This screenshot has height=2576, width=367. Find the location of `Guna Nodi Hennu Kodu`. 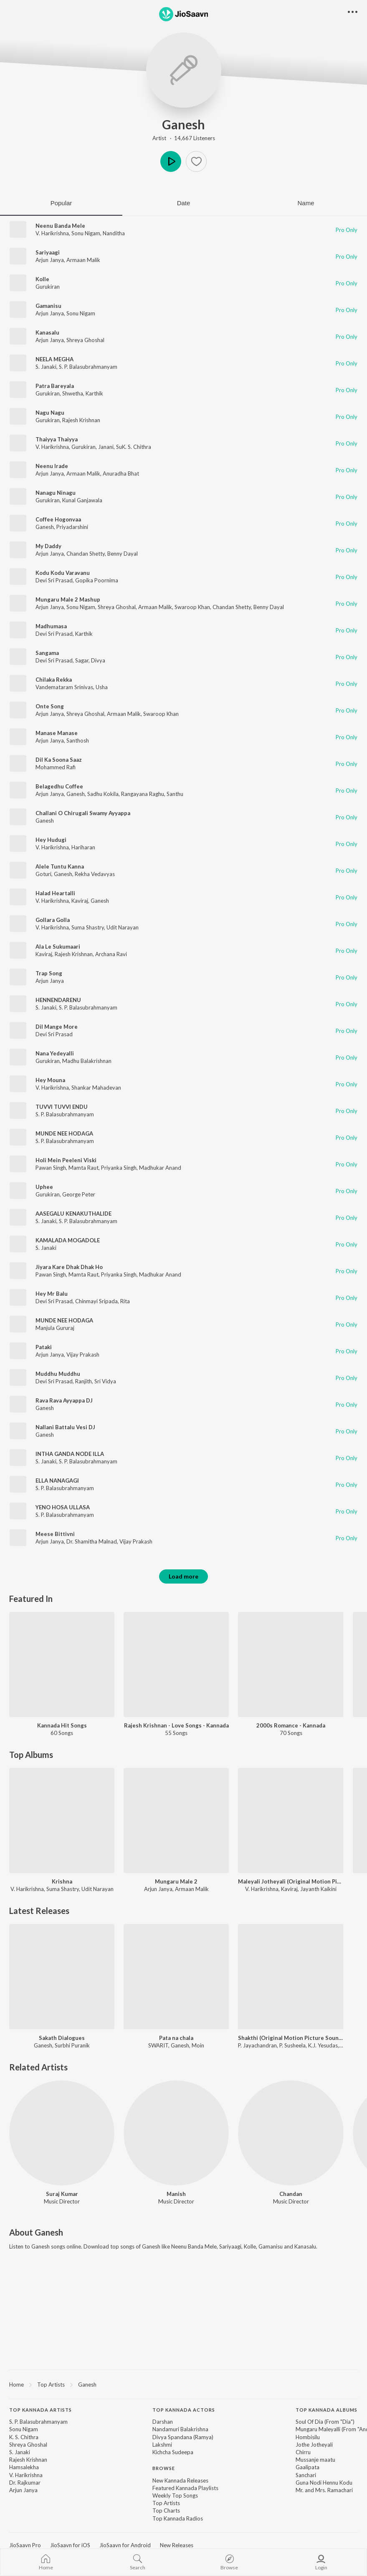

Guna Nodi Hennu Kodu is located at coordinates (324, 2482).